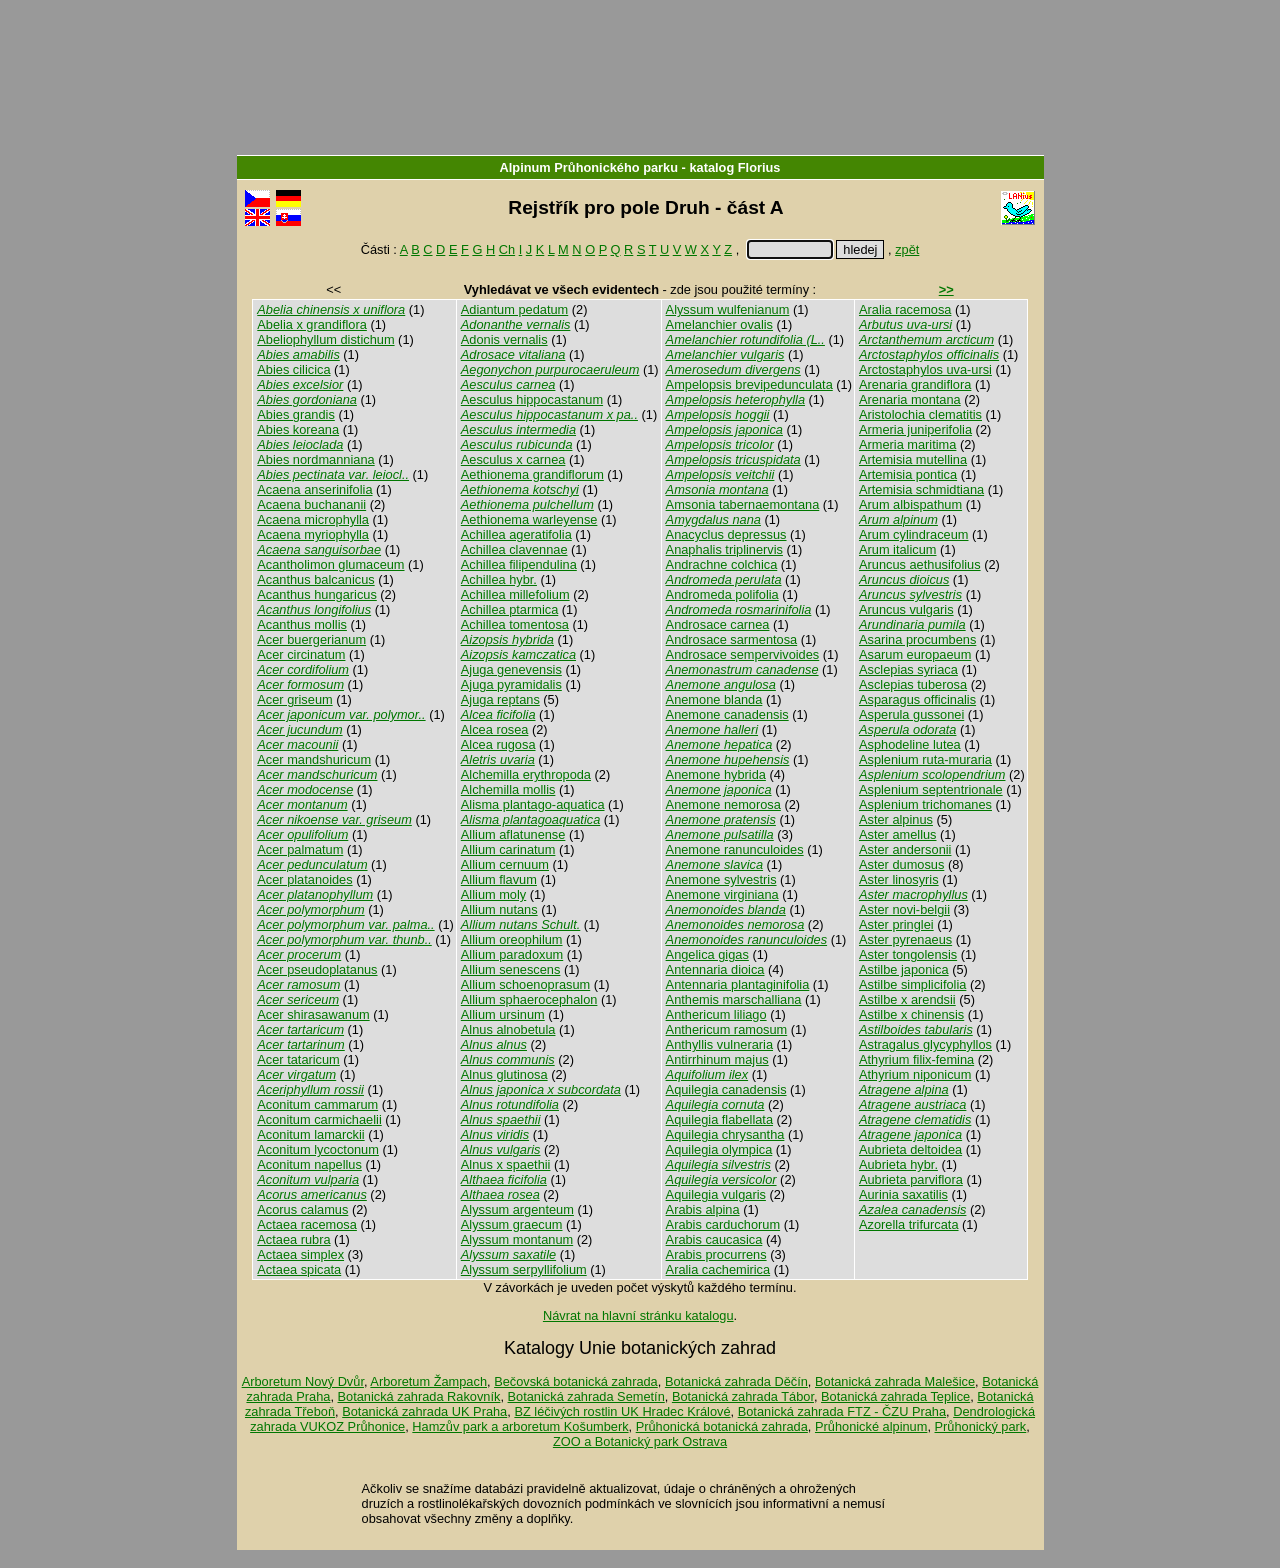 Image resolution: width=1280 pixels, height=1568 pixels. What do you see at coordinates (317, 1104) in the screenshot?
I see `Aconitum cammarum` at bounding box center [317, 1104].